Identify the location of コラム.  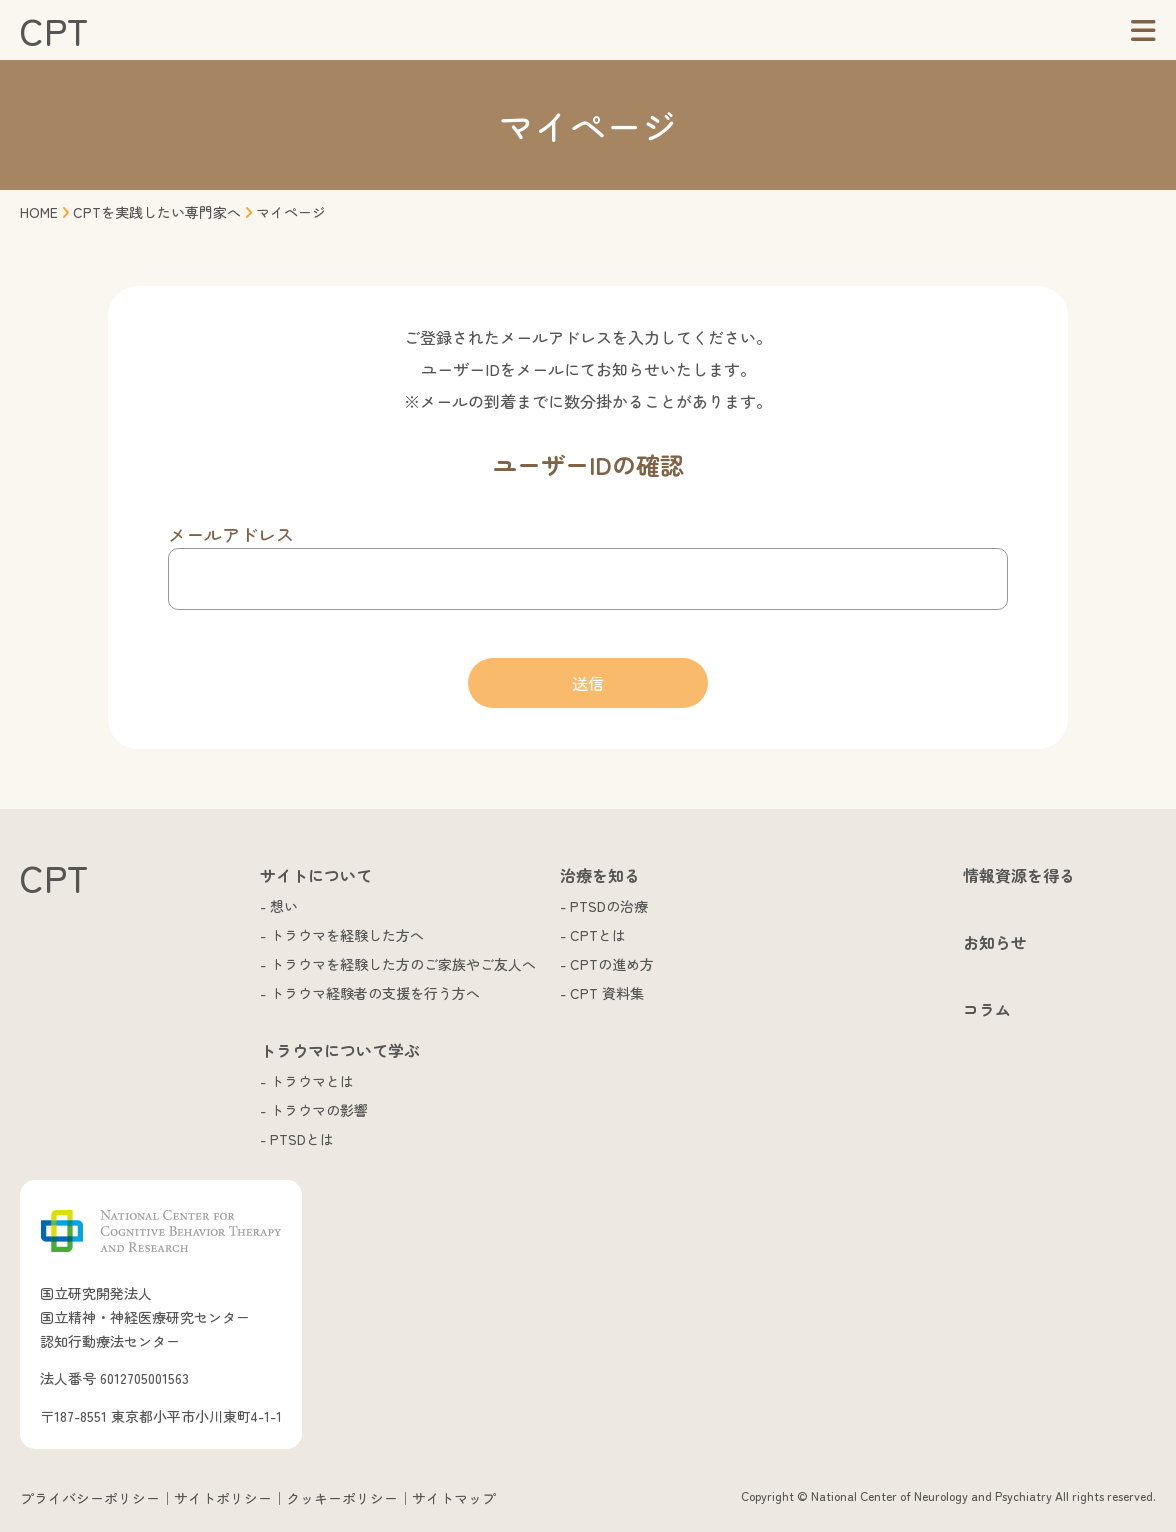
(987, 1009).